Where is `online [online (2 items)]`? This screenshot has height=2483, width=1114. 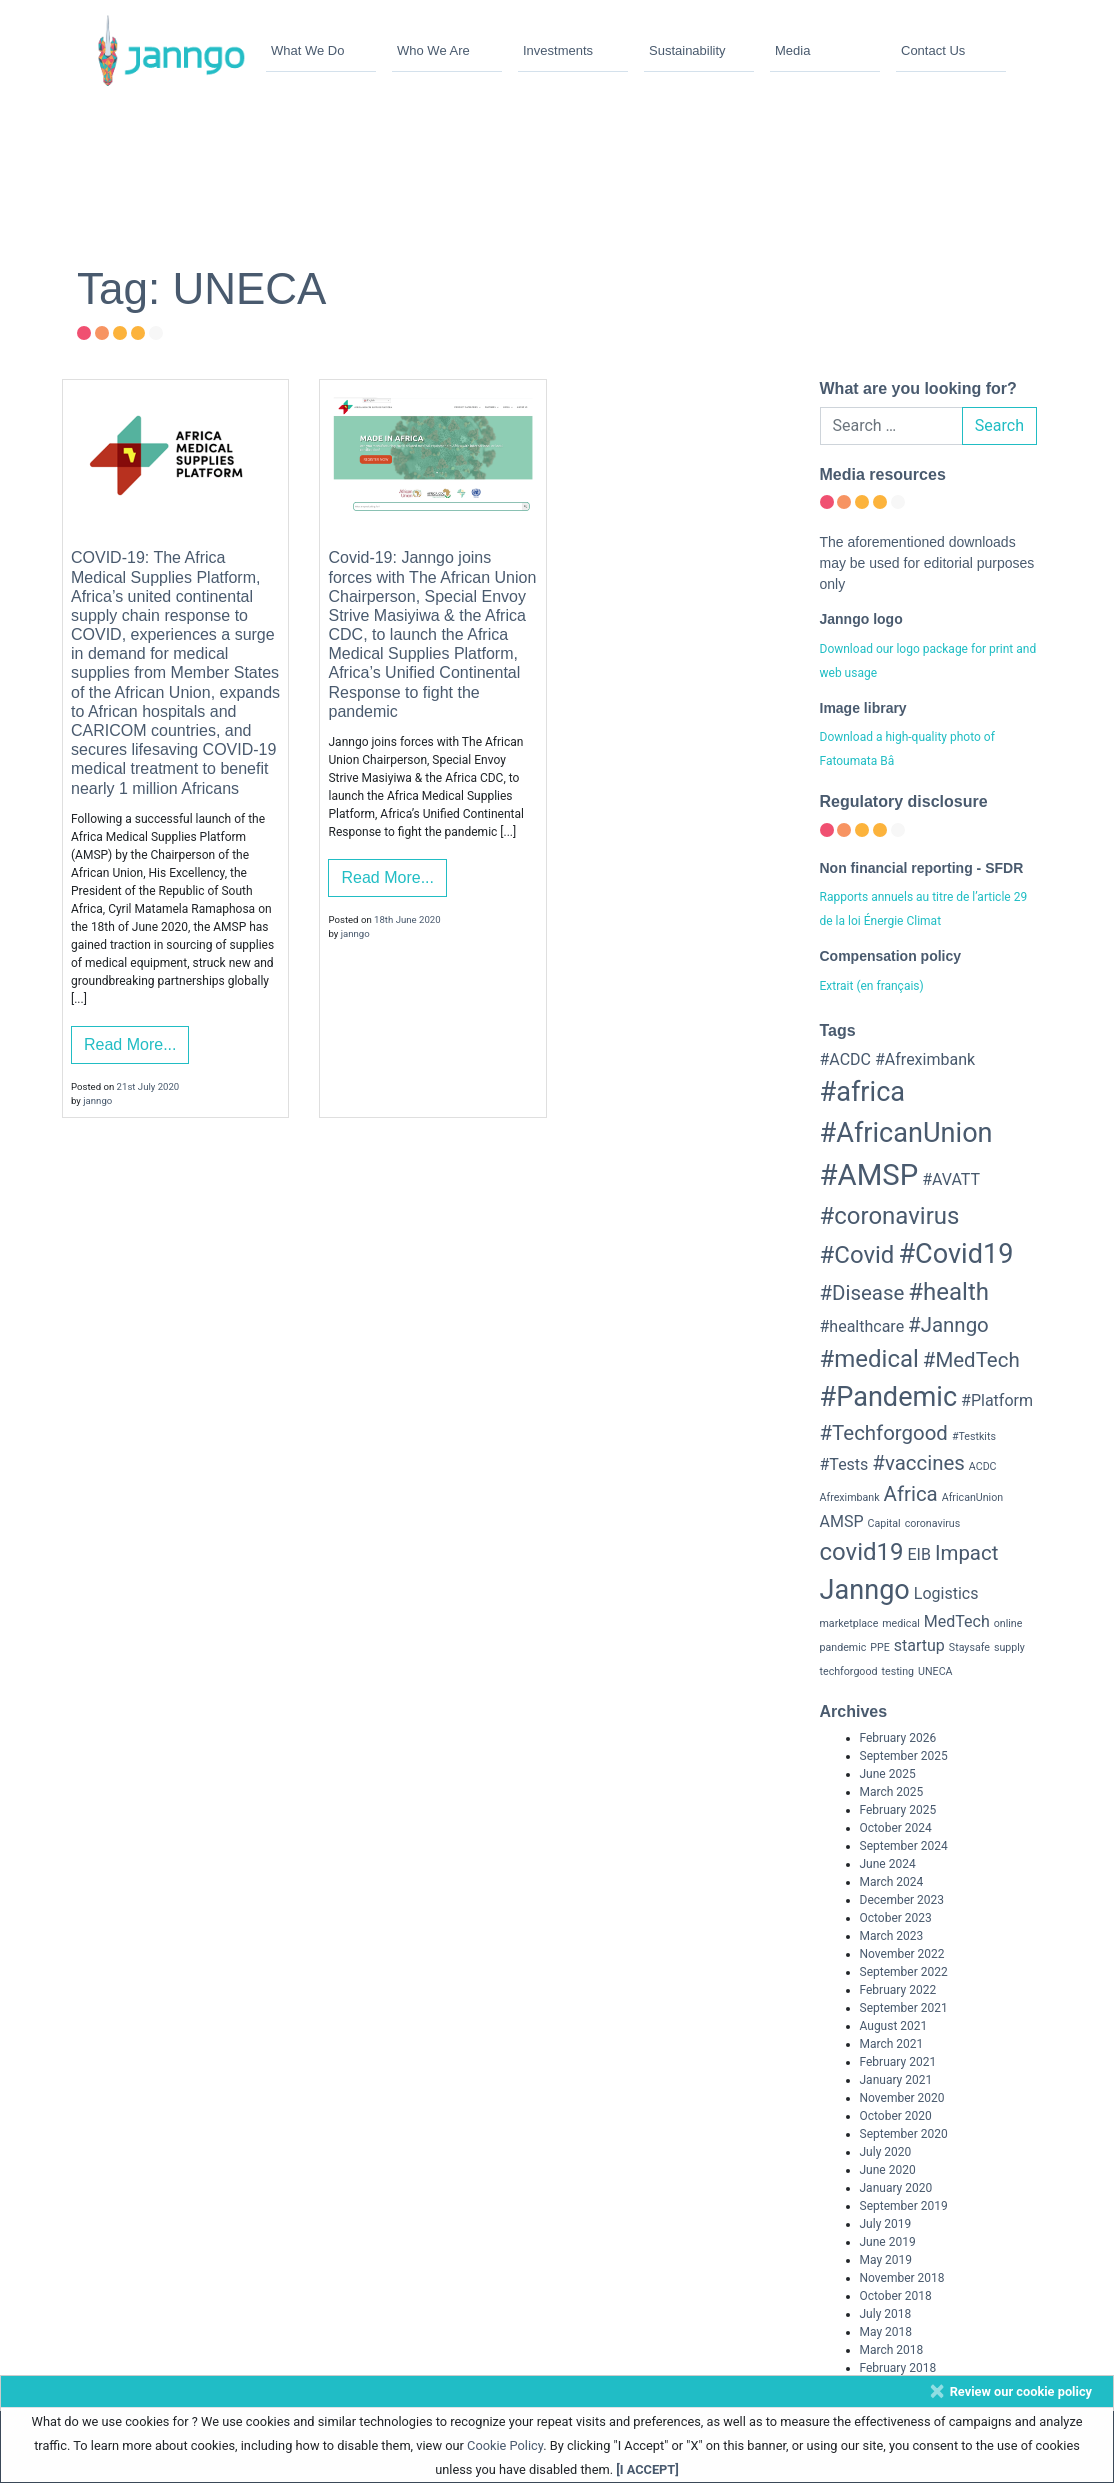
online [online (2 items)] is located at coordinates (1008, 1623).